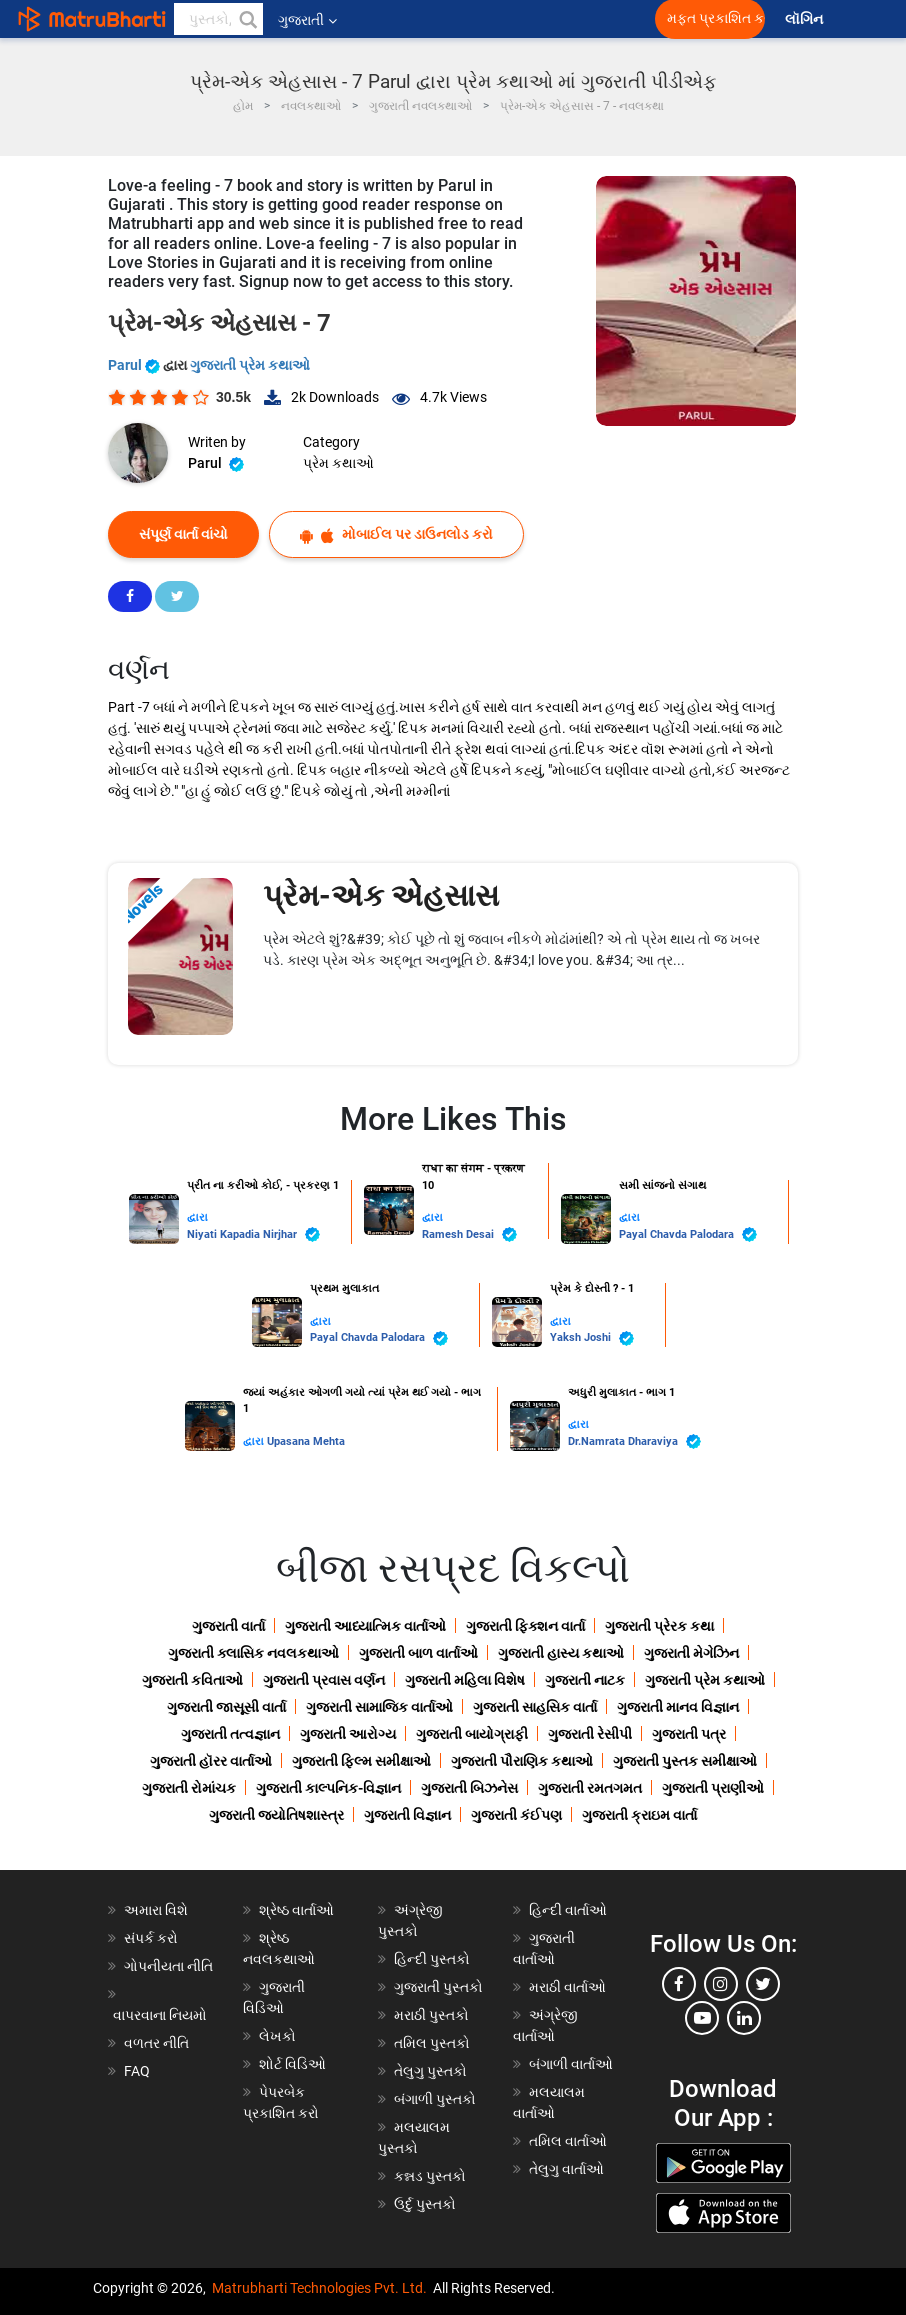  Describe the element at coordinates (431, 2015) in the screenshot. I see `મરાઠી પુસ્તકો` at that location.